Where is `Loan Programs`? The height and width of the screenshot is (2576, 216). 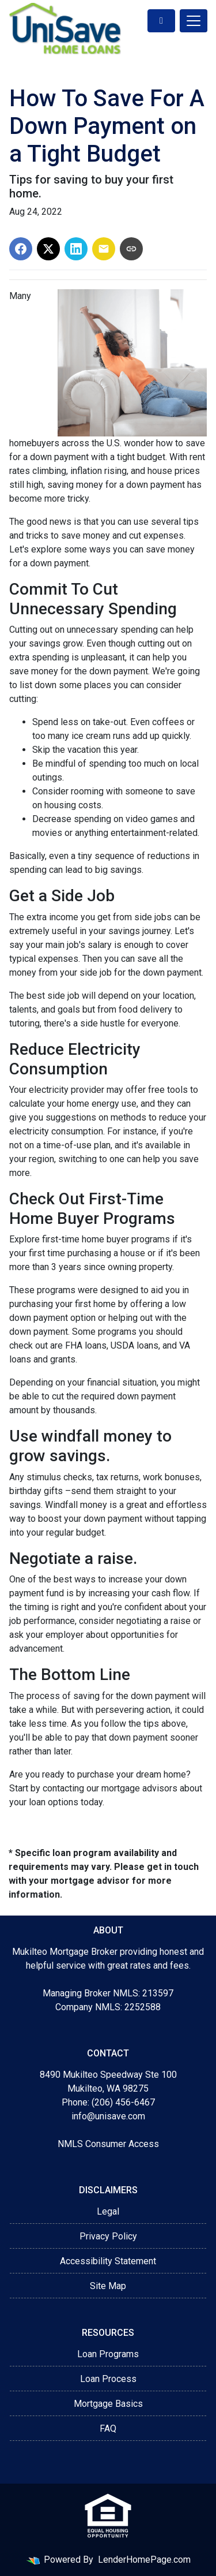 Loan Programs is located at coordinates (108, 2354).